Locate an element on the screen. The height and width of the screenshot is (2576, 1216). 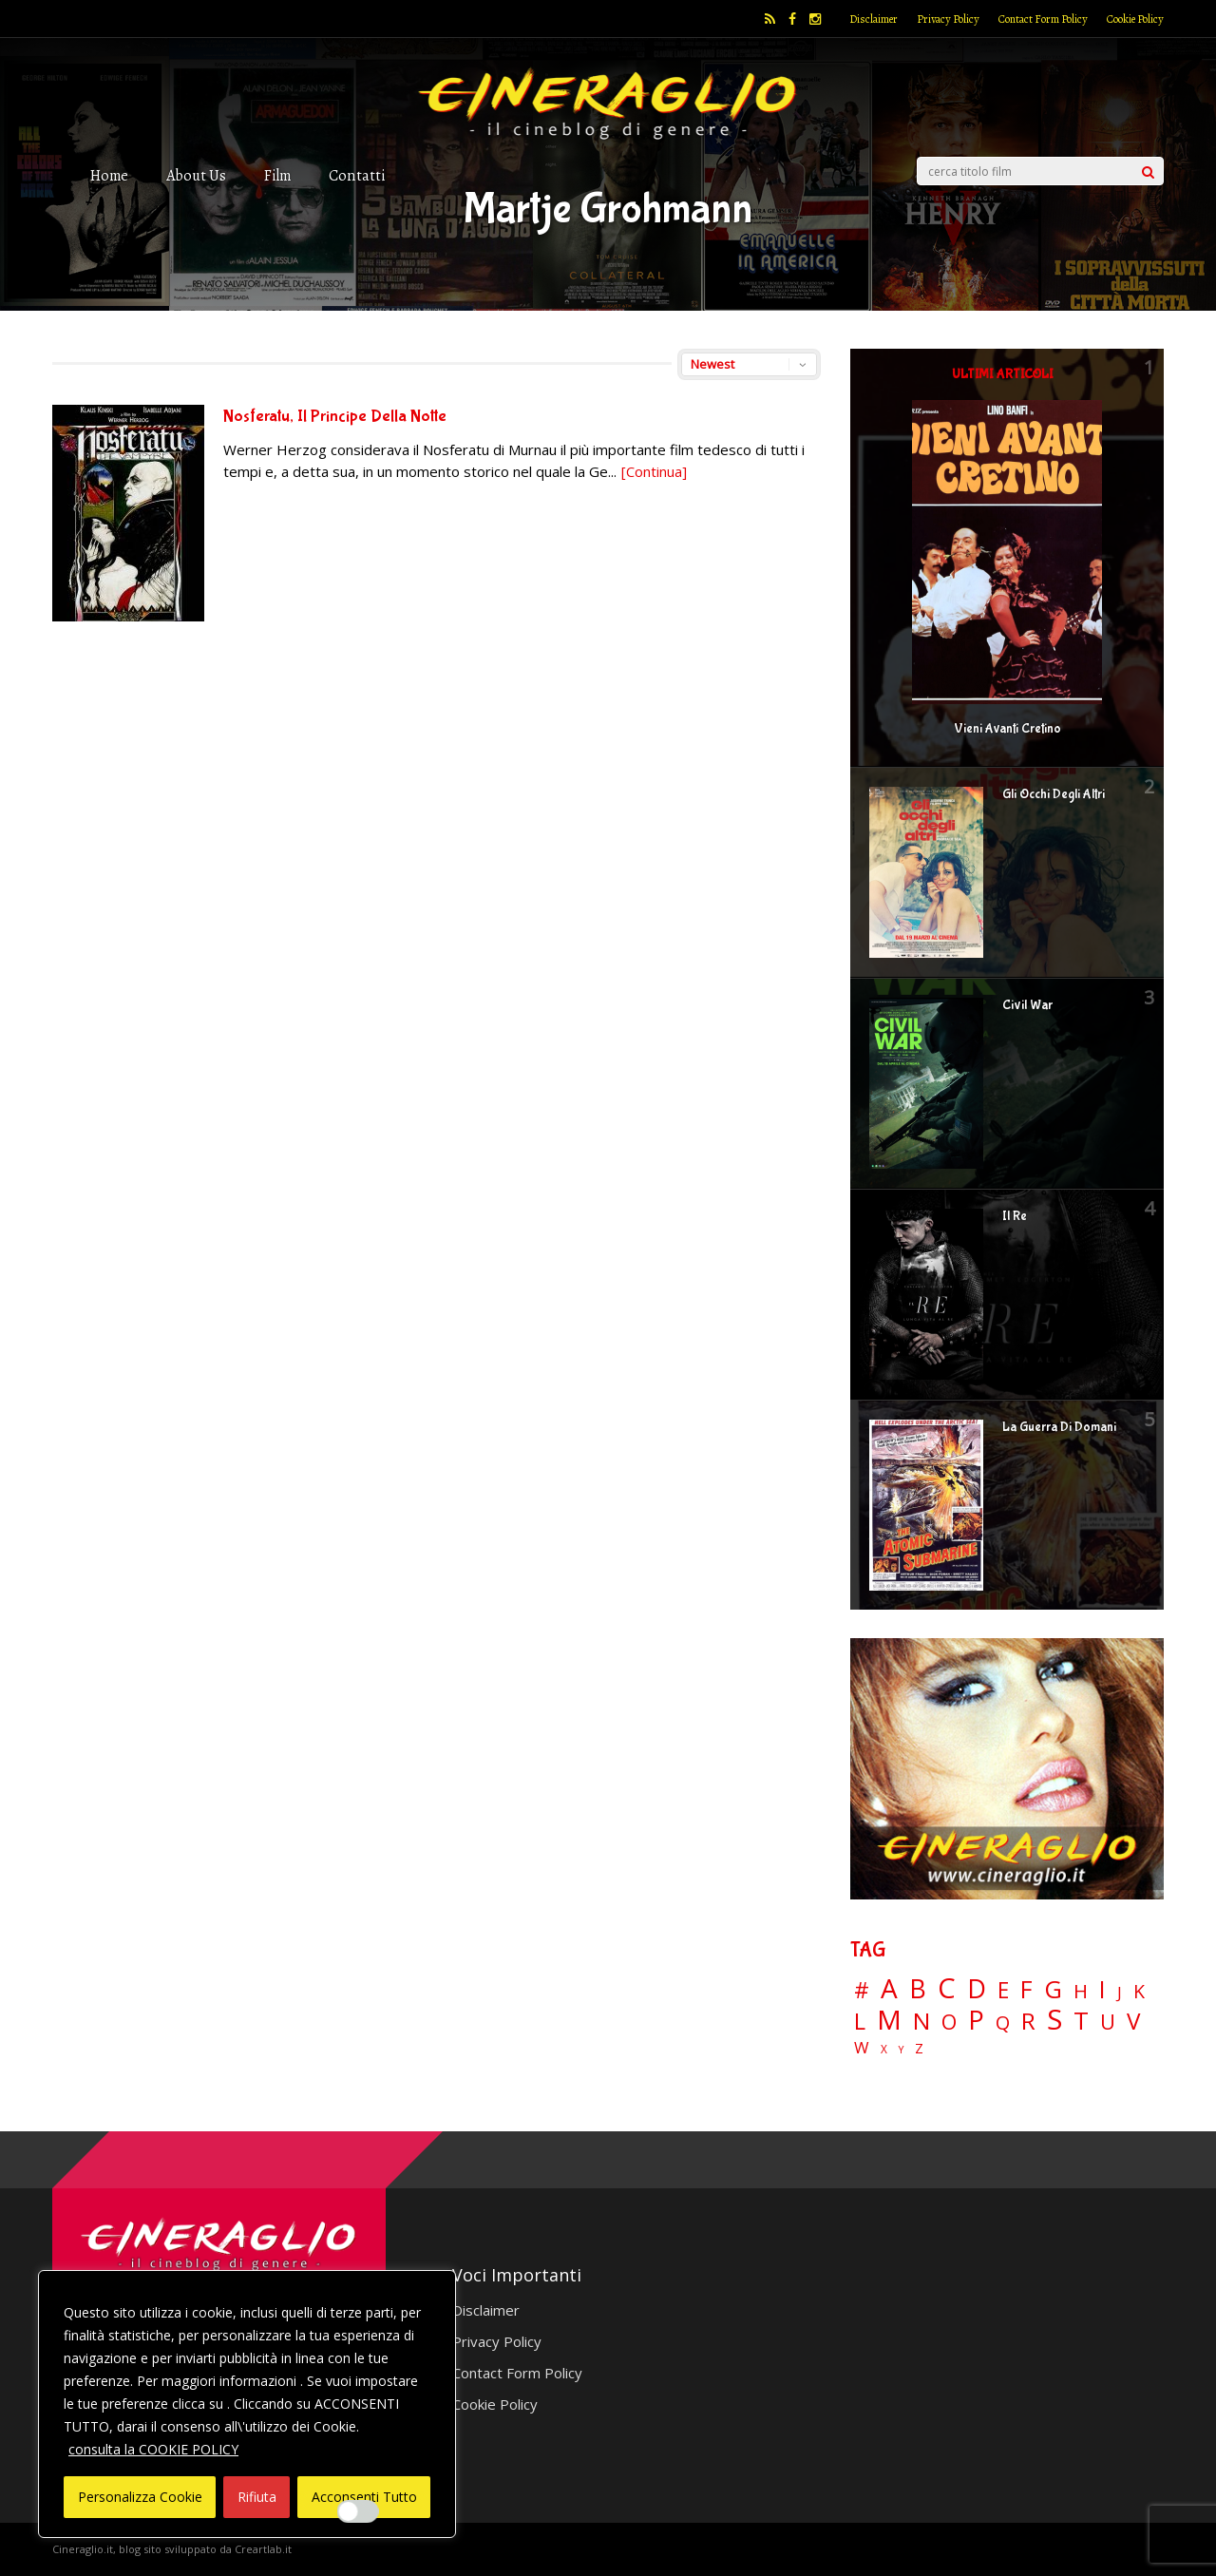
Z [Z (7 elementi)] is located at coordinates (919, 2048).